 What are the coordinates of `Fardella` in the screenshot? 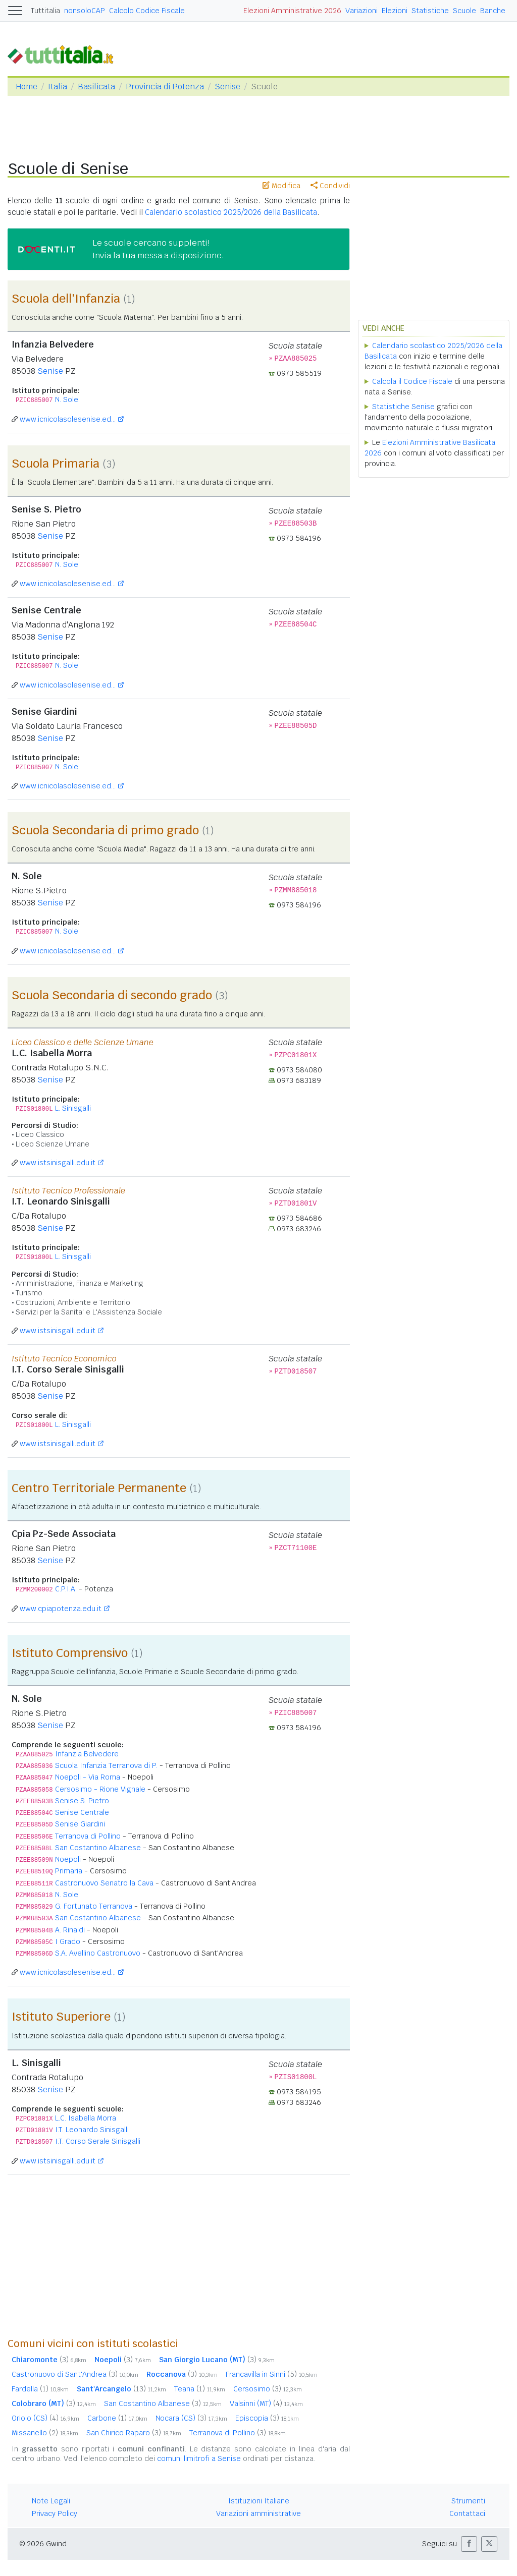 It's located at (40, 2388).